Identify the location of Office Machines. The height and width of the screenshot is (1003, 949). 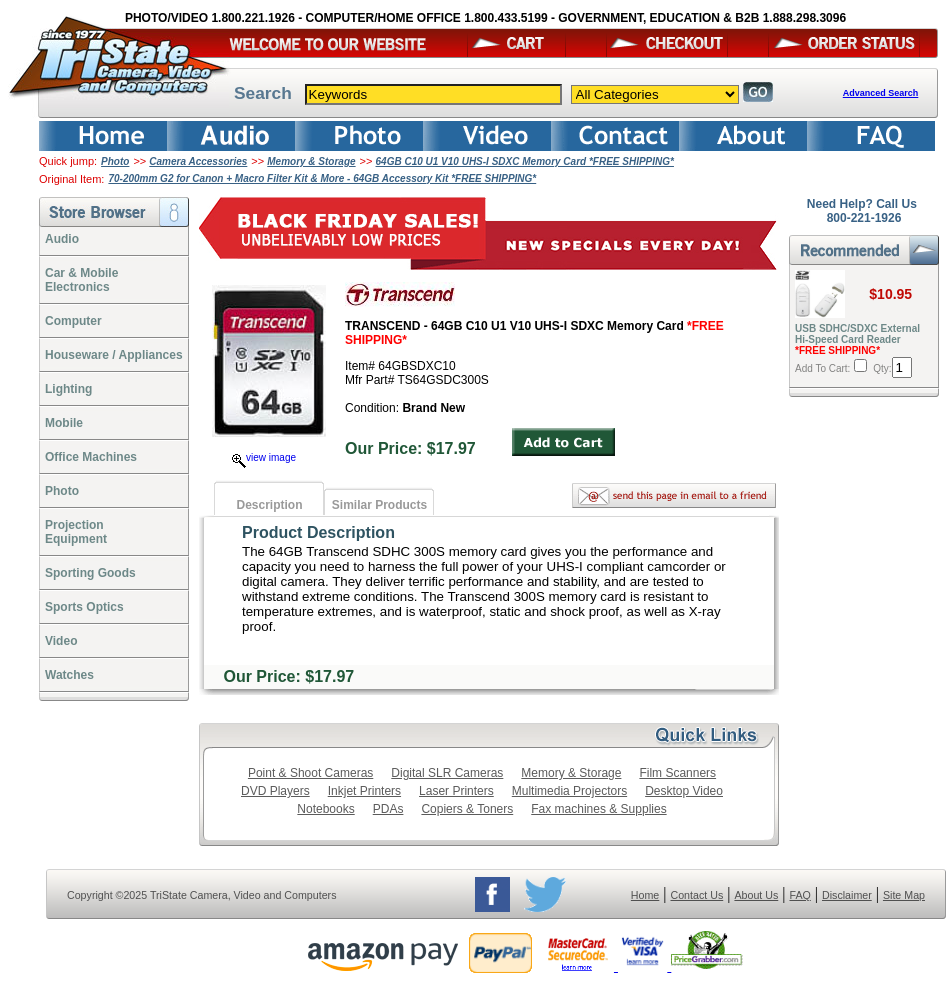
(91, 457).